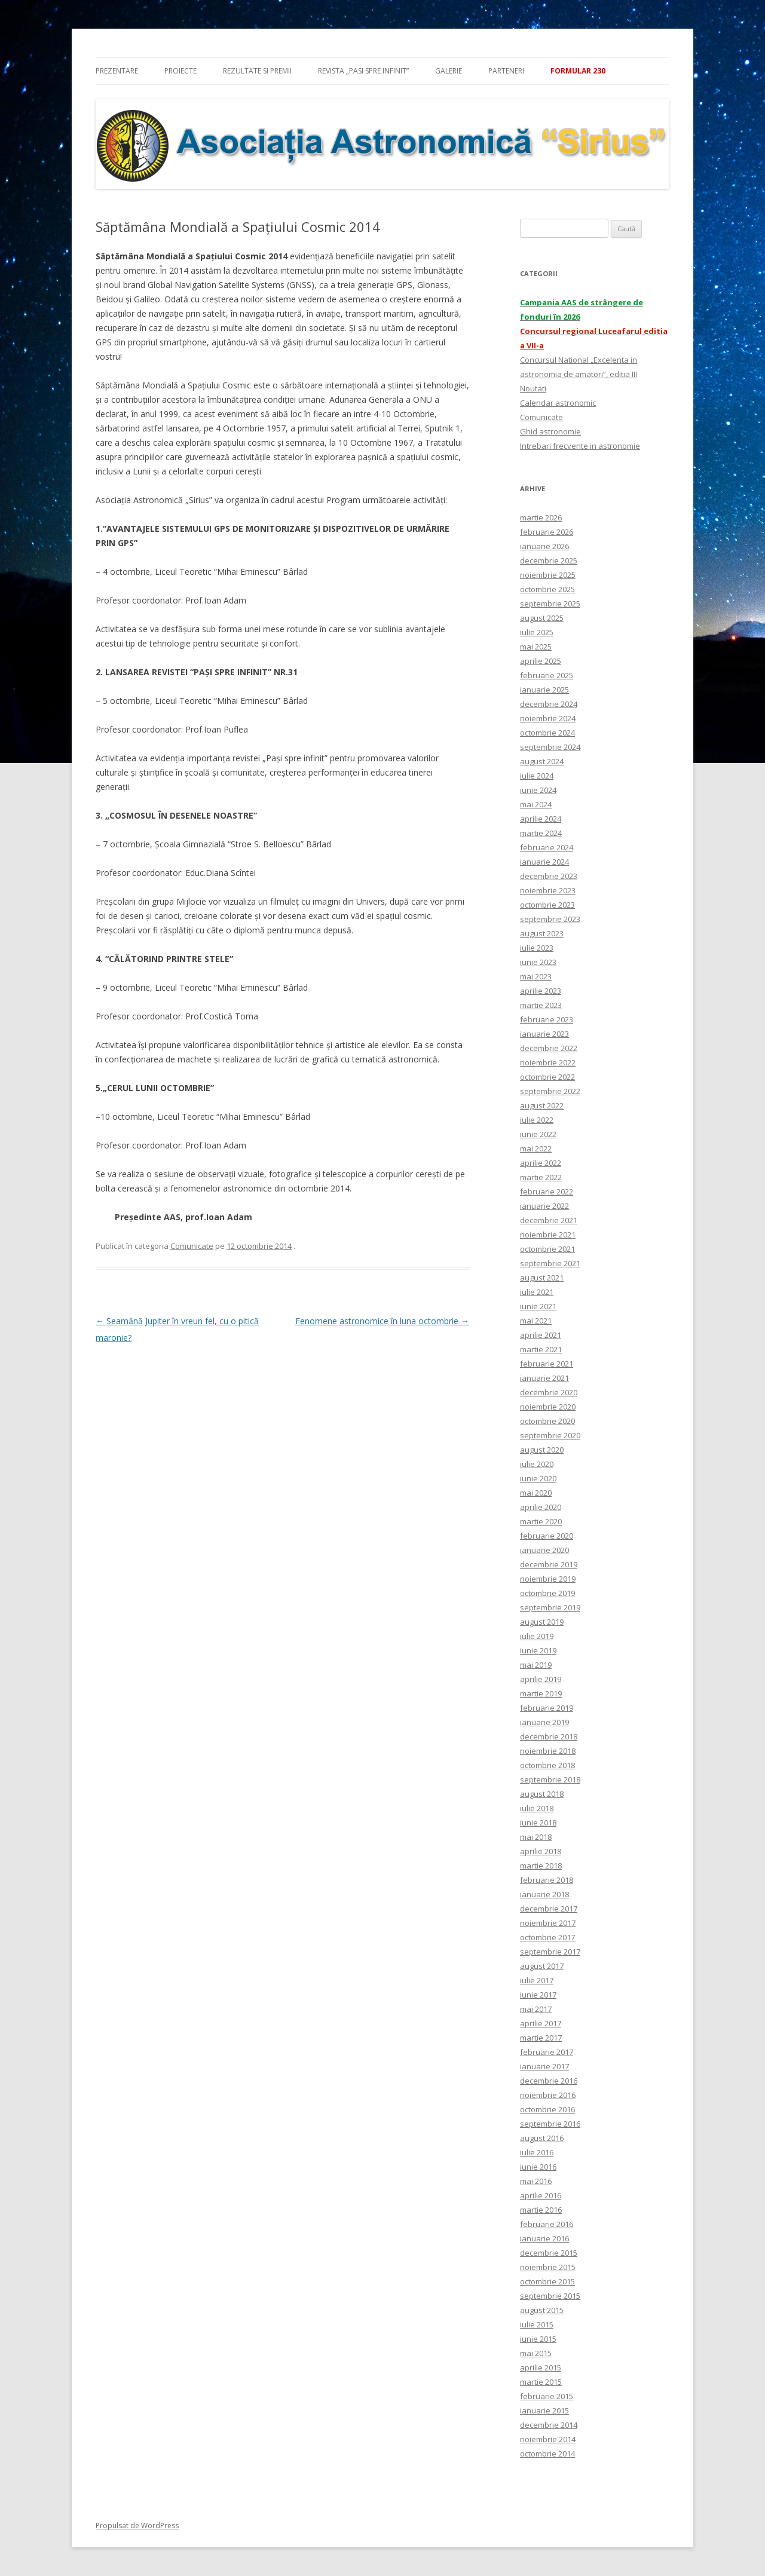  What do you see at coordinates (550, 1607) in the screenshot?
I see `septembrie 2019` at bounding box center [550, 1607].